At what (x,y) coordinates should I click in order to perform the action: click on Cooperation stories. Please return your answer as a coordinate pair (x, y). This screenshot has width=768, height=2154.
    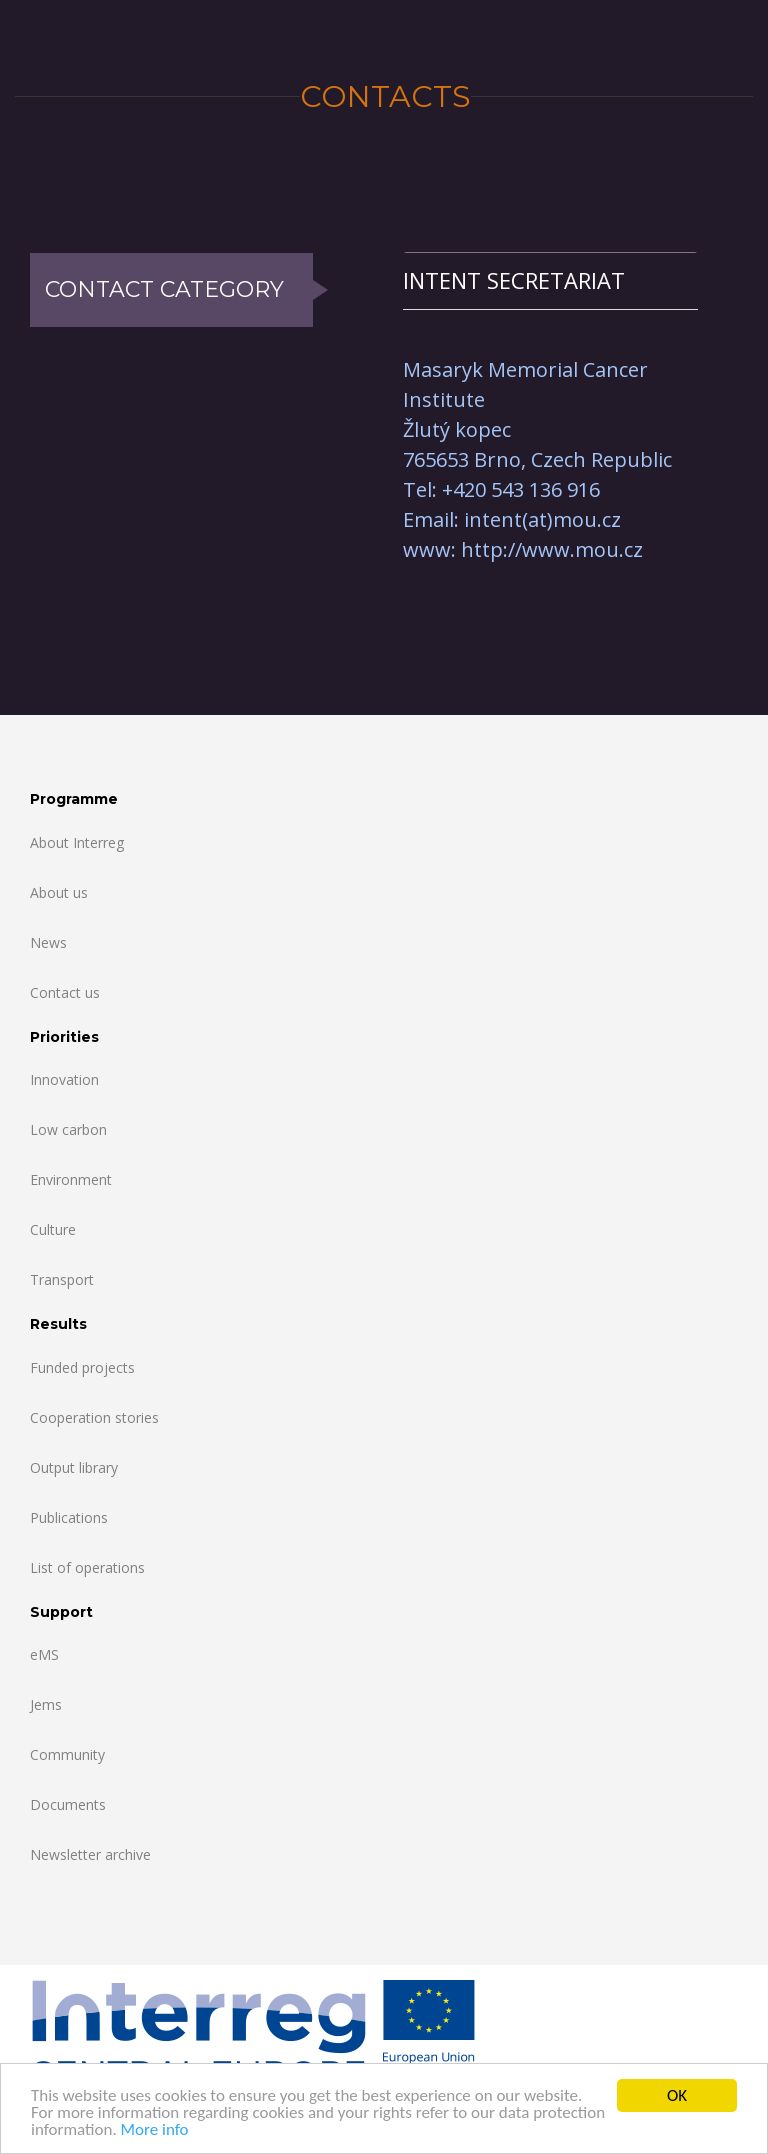
    Looking at the image, I should click on (94, 1417).